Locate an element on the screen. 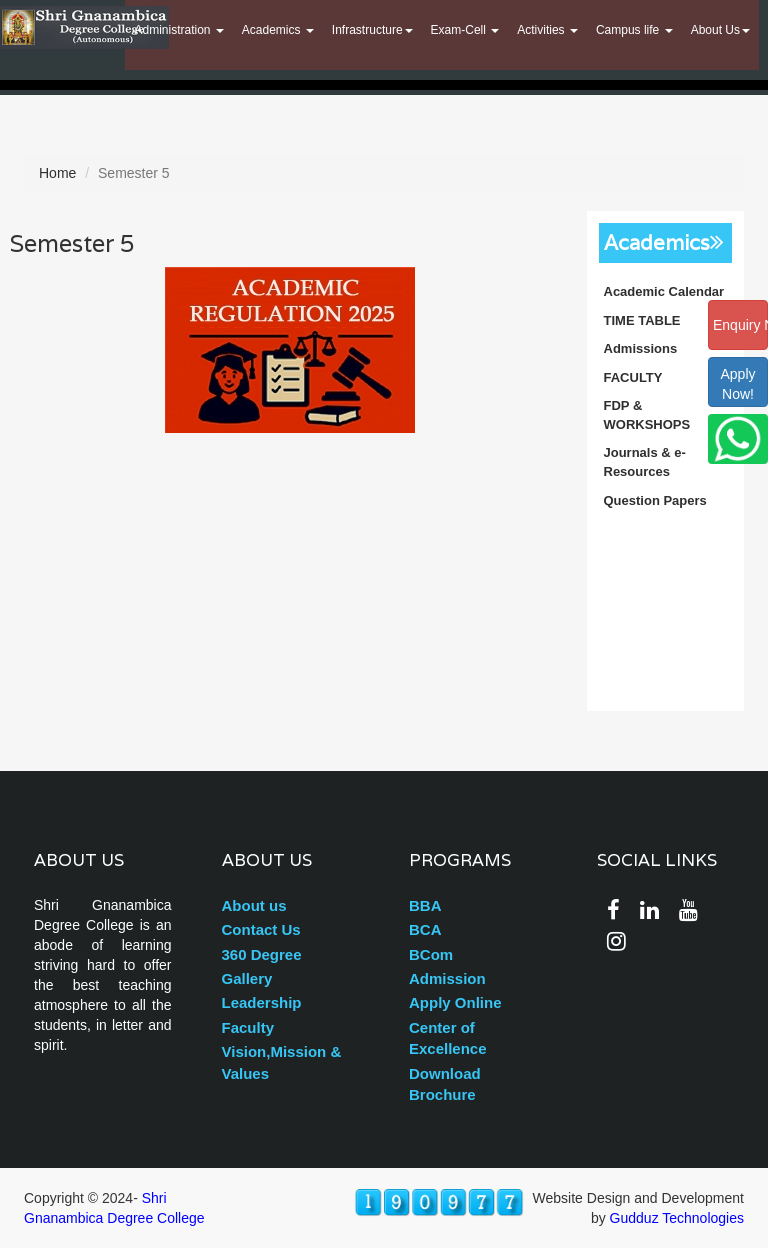  Enquiry Now! is located at coordinates (740, 325).